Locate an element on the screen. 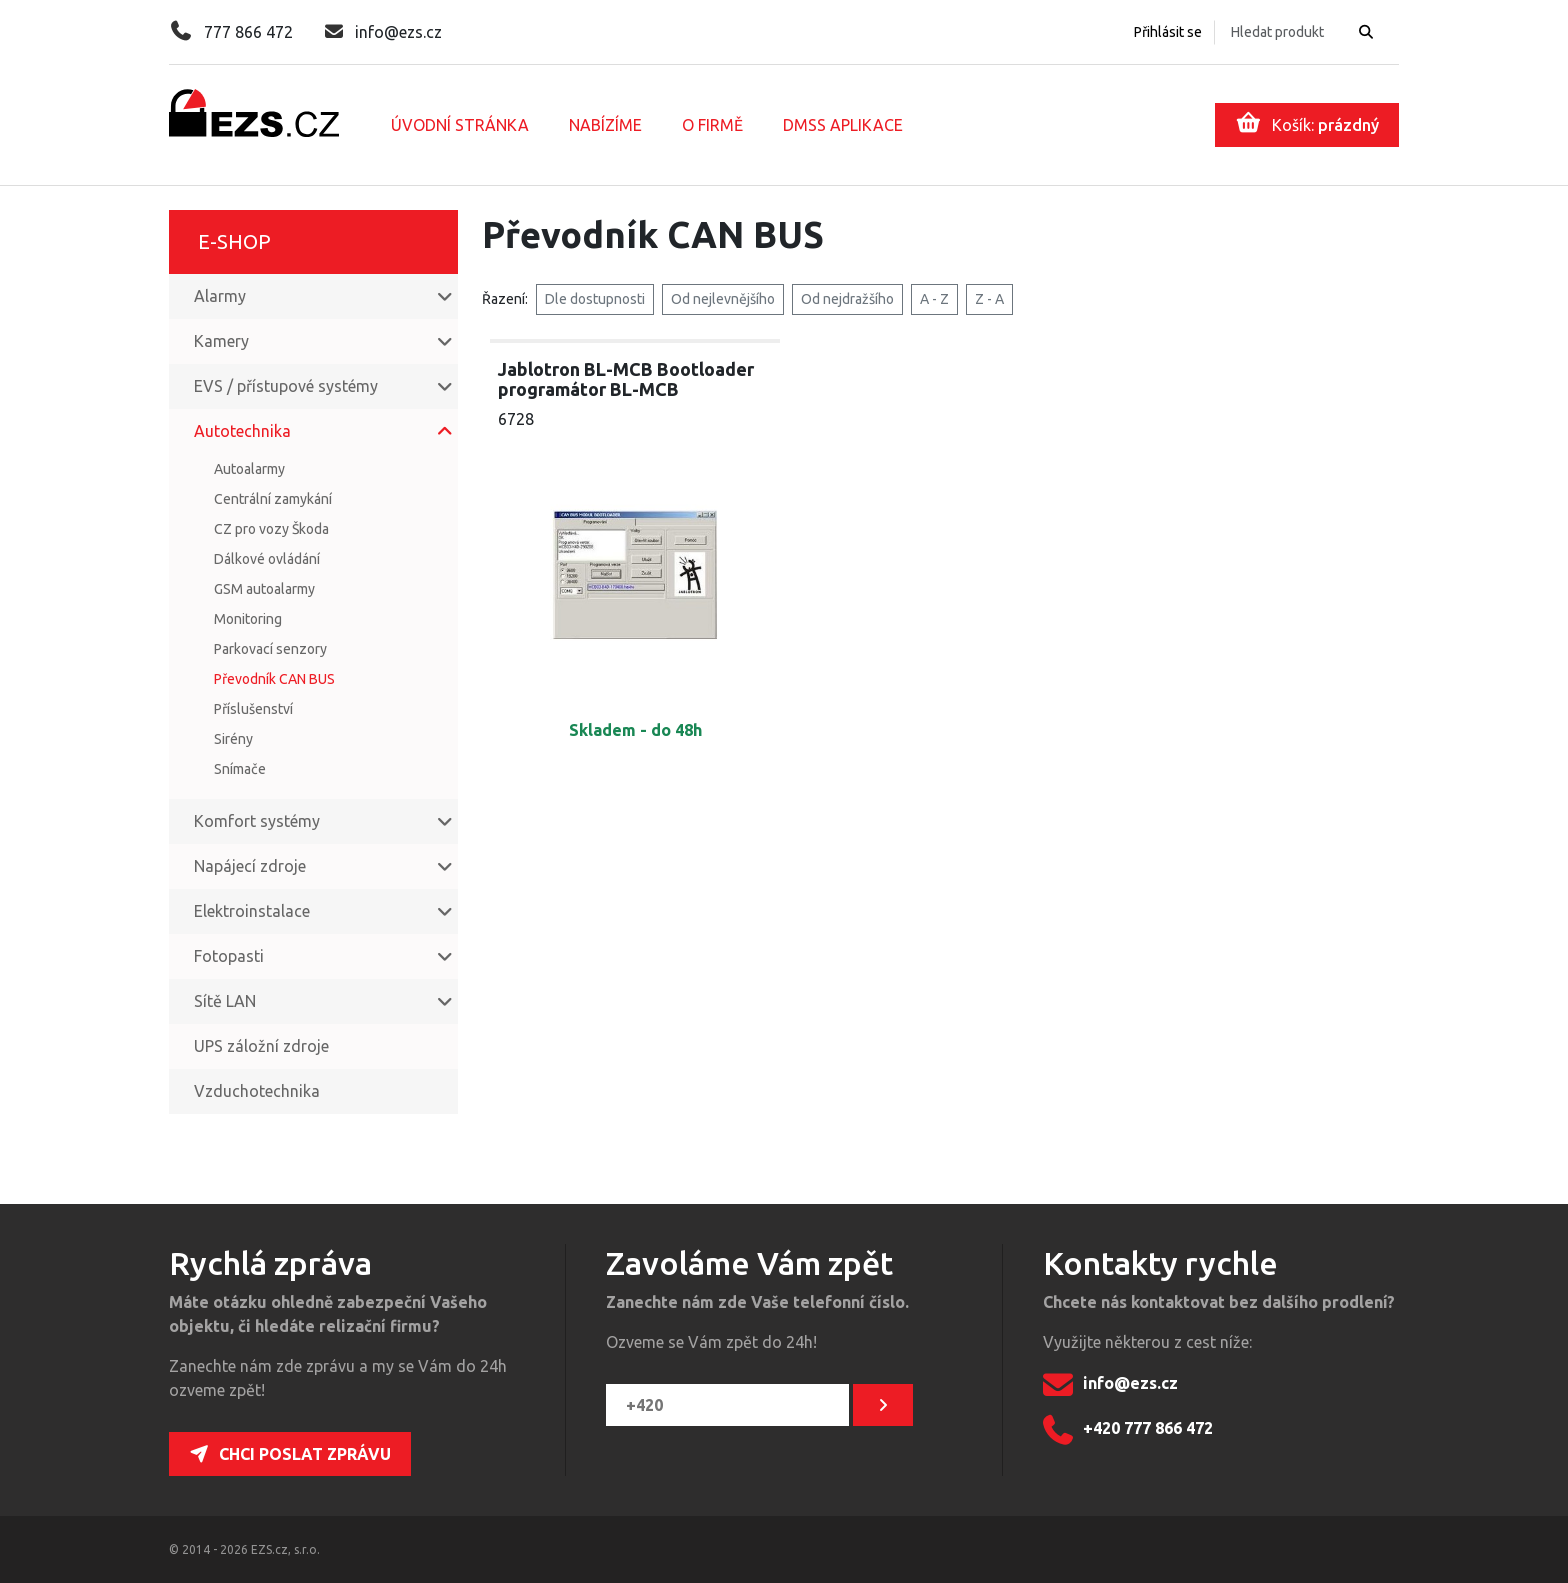  +420 777 866 472 is located at coordinates (1128, 1430).